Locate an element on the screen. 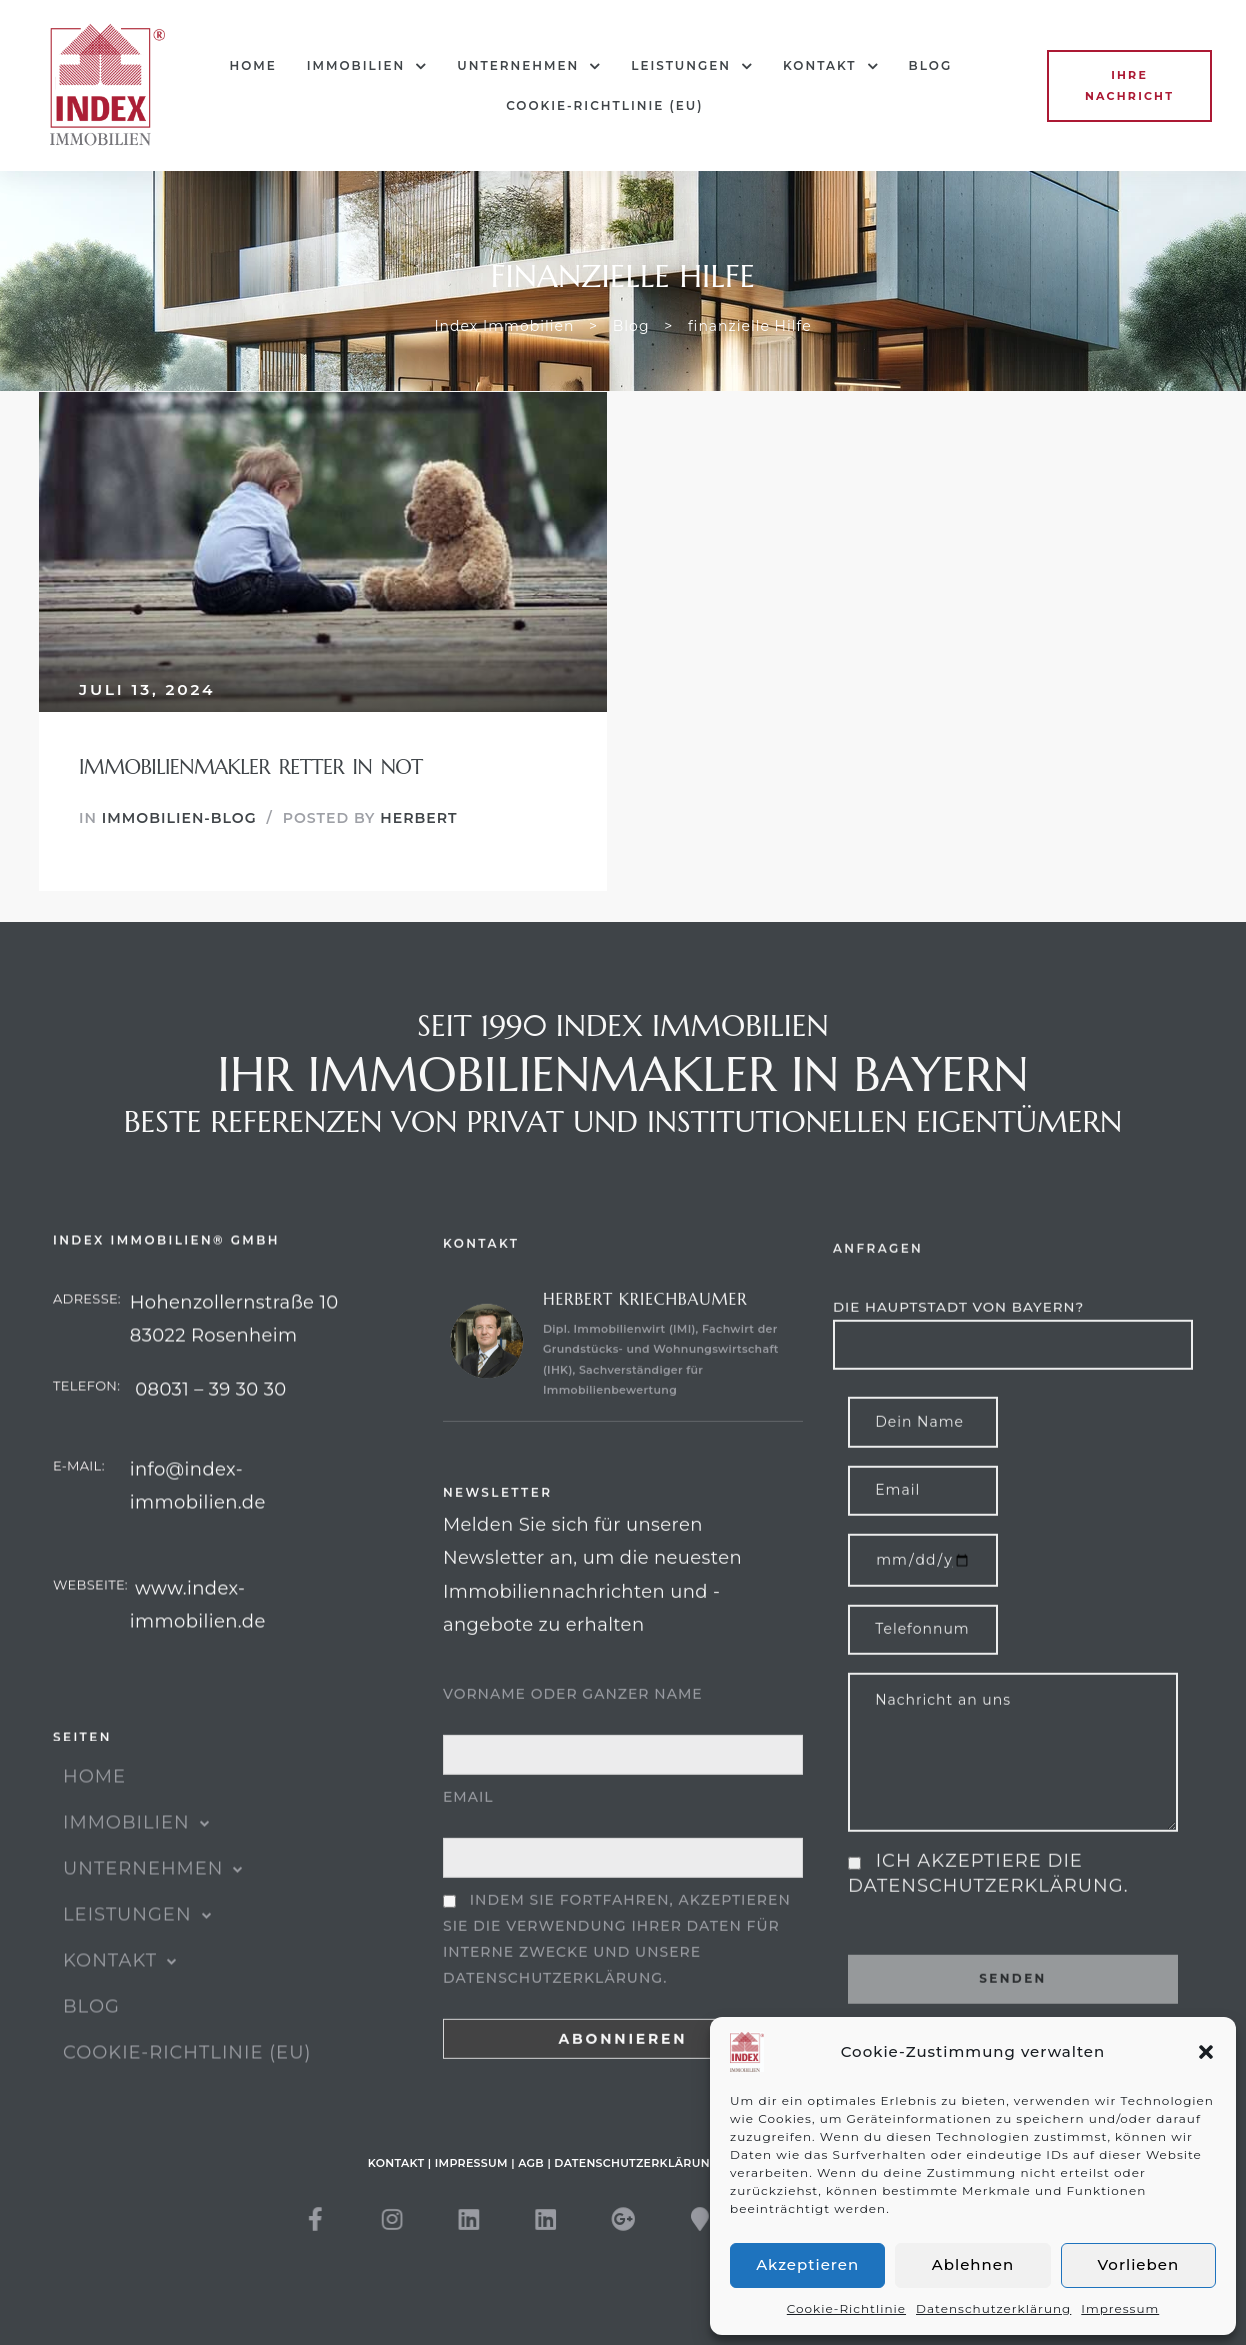  HOME is located at coordinates (252, 65).